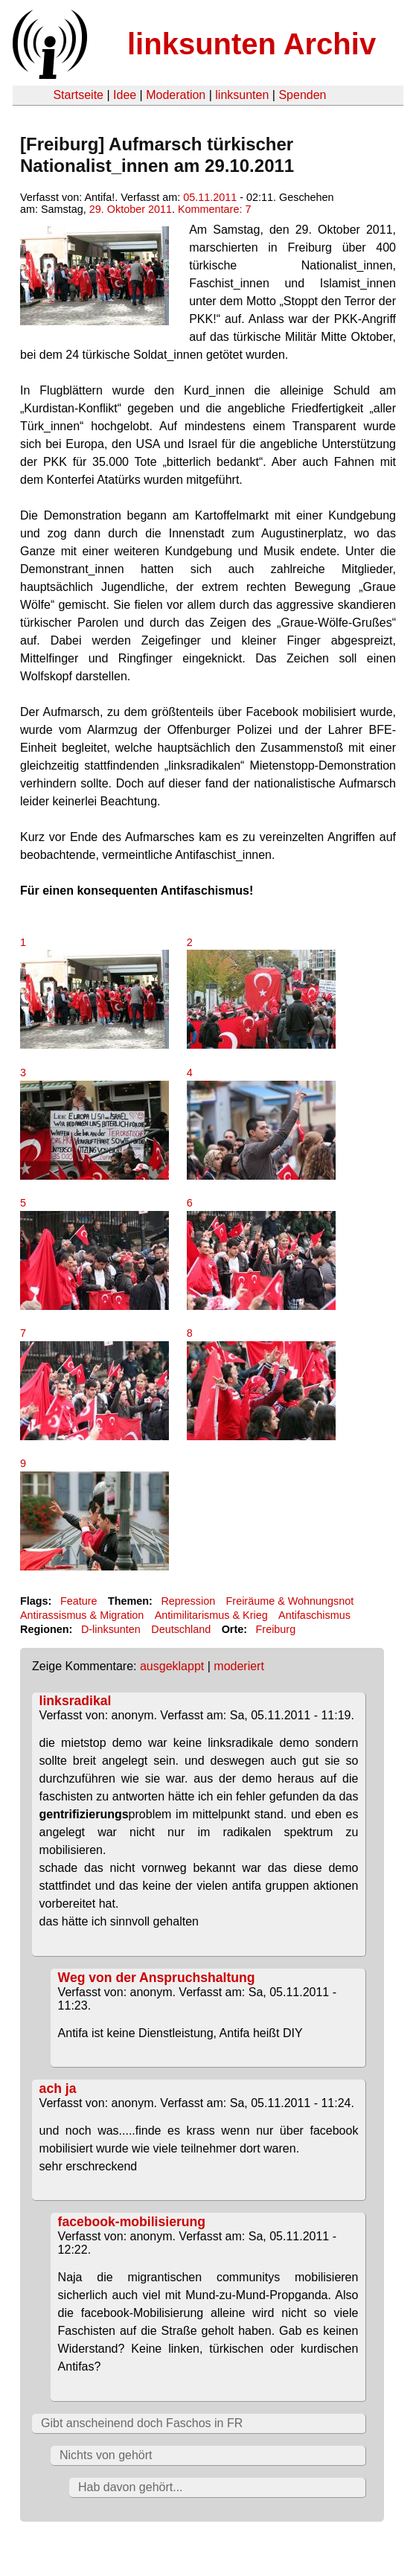 This screenshot has width=416, height=2576. What do you see at coordinates (239, 1666) in the screenshot?
I see `moderiert` at bounding box center [239, 1666].